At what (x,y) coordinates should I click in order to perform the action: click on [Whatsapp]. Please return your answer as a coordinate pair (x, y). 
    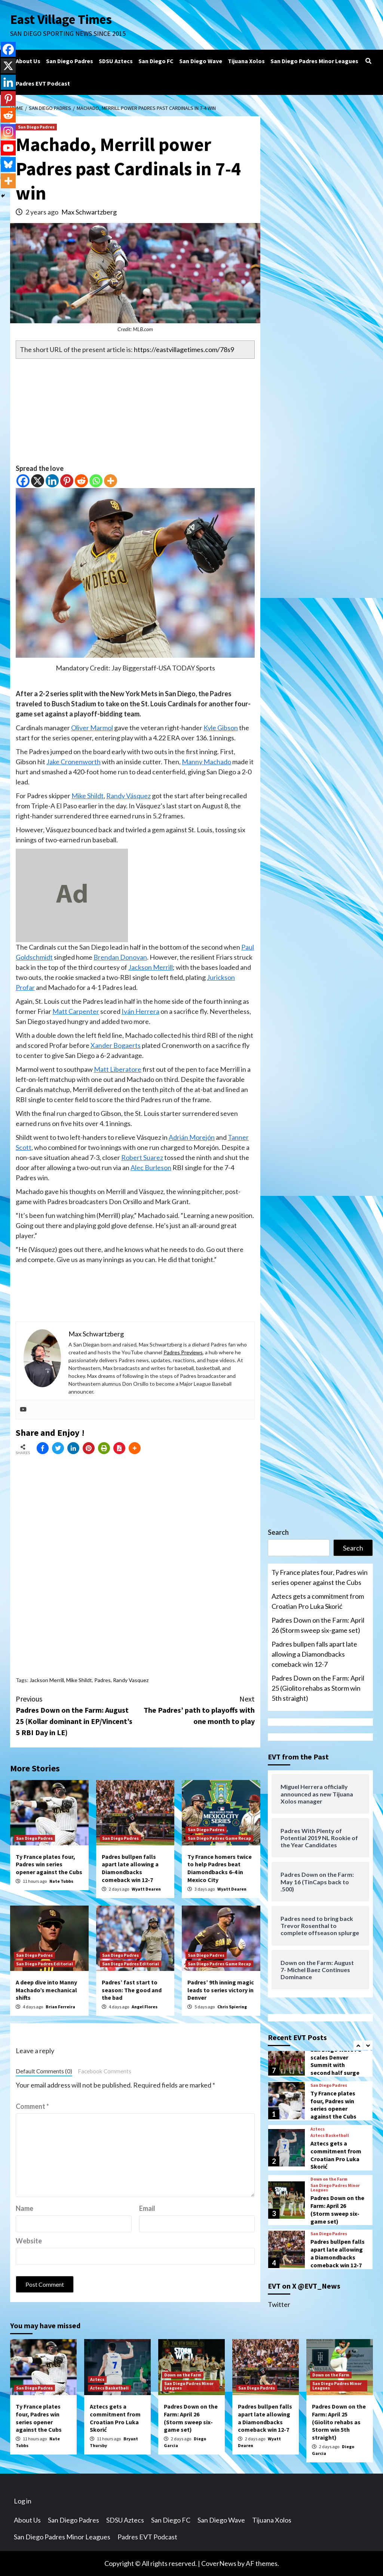
    Looking at the image, I should click on (95, 480).